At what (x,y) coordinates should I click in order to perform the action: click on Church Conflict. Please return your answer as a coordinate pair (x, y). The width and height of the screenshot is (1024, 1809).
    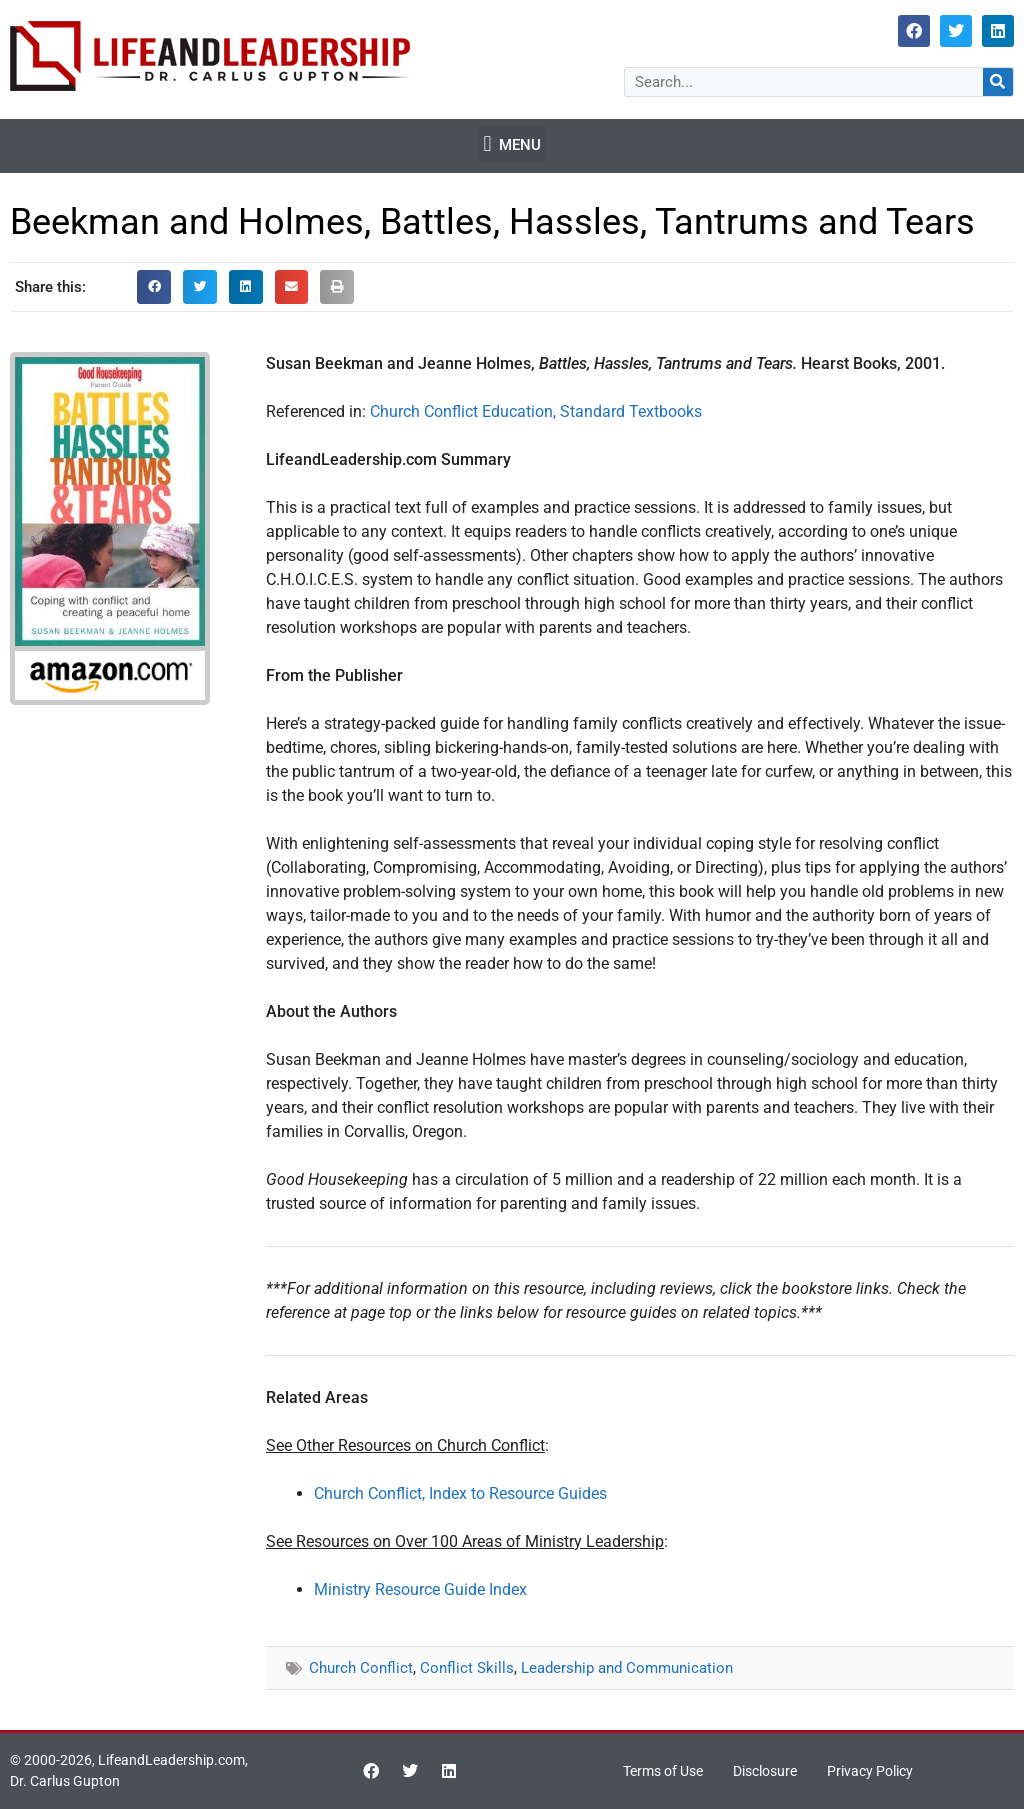
    Looking at the image, I should click on (361, 1668).